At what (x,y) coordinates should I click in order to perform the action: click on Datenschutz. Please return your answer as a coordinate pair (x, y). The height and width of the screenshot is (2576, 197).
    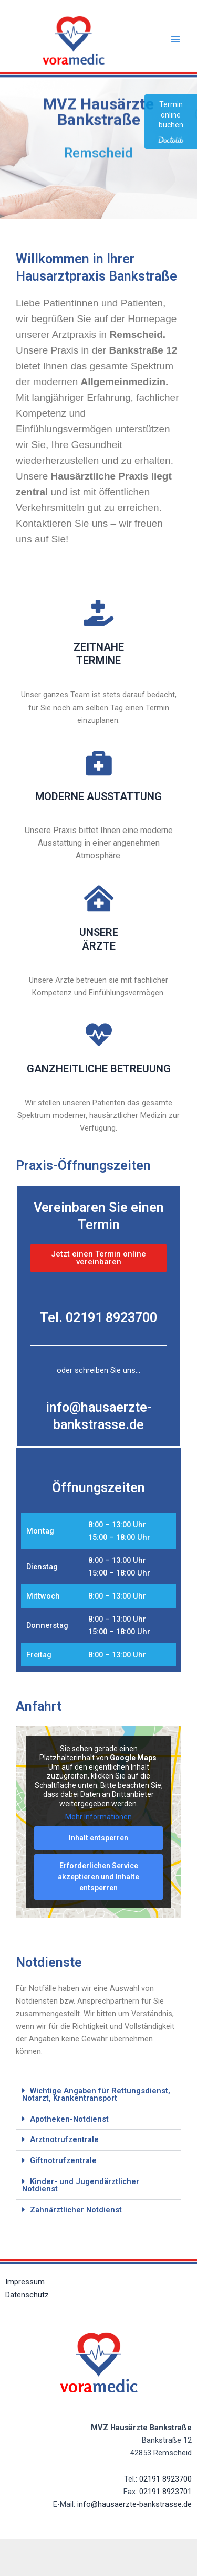
    Looking at the image, I should click on (27, 2295).